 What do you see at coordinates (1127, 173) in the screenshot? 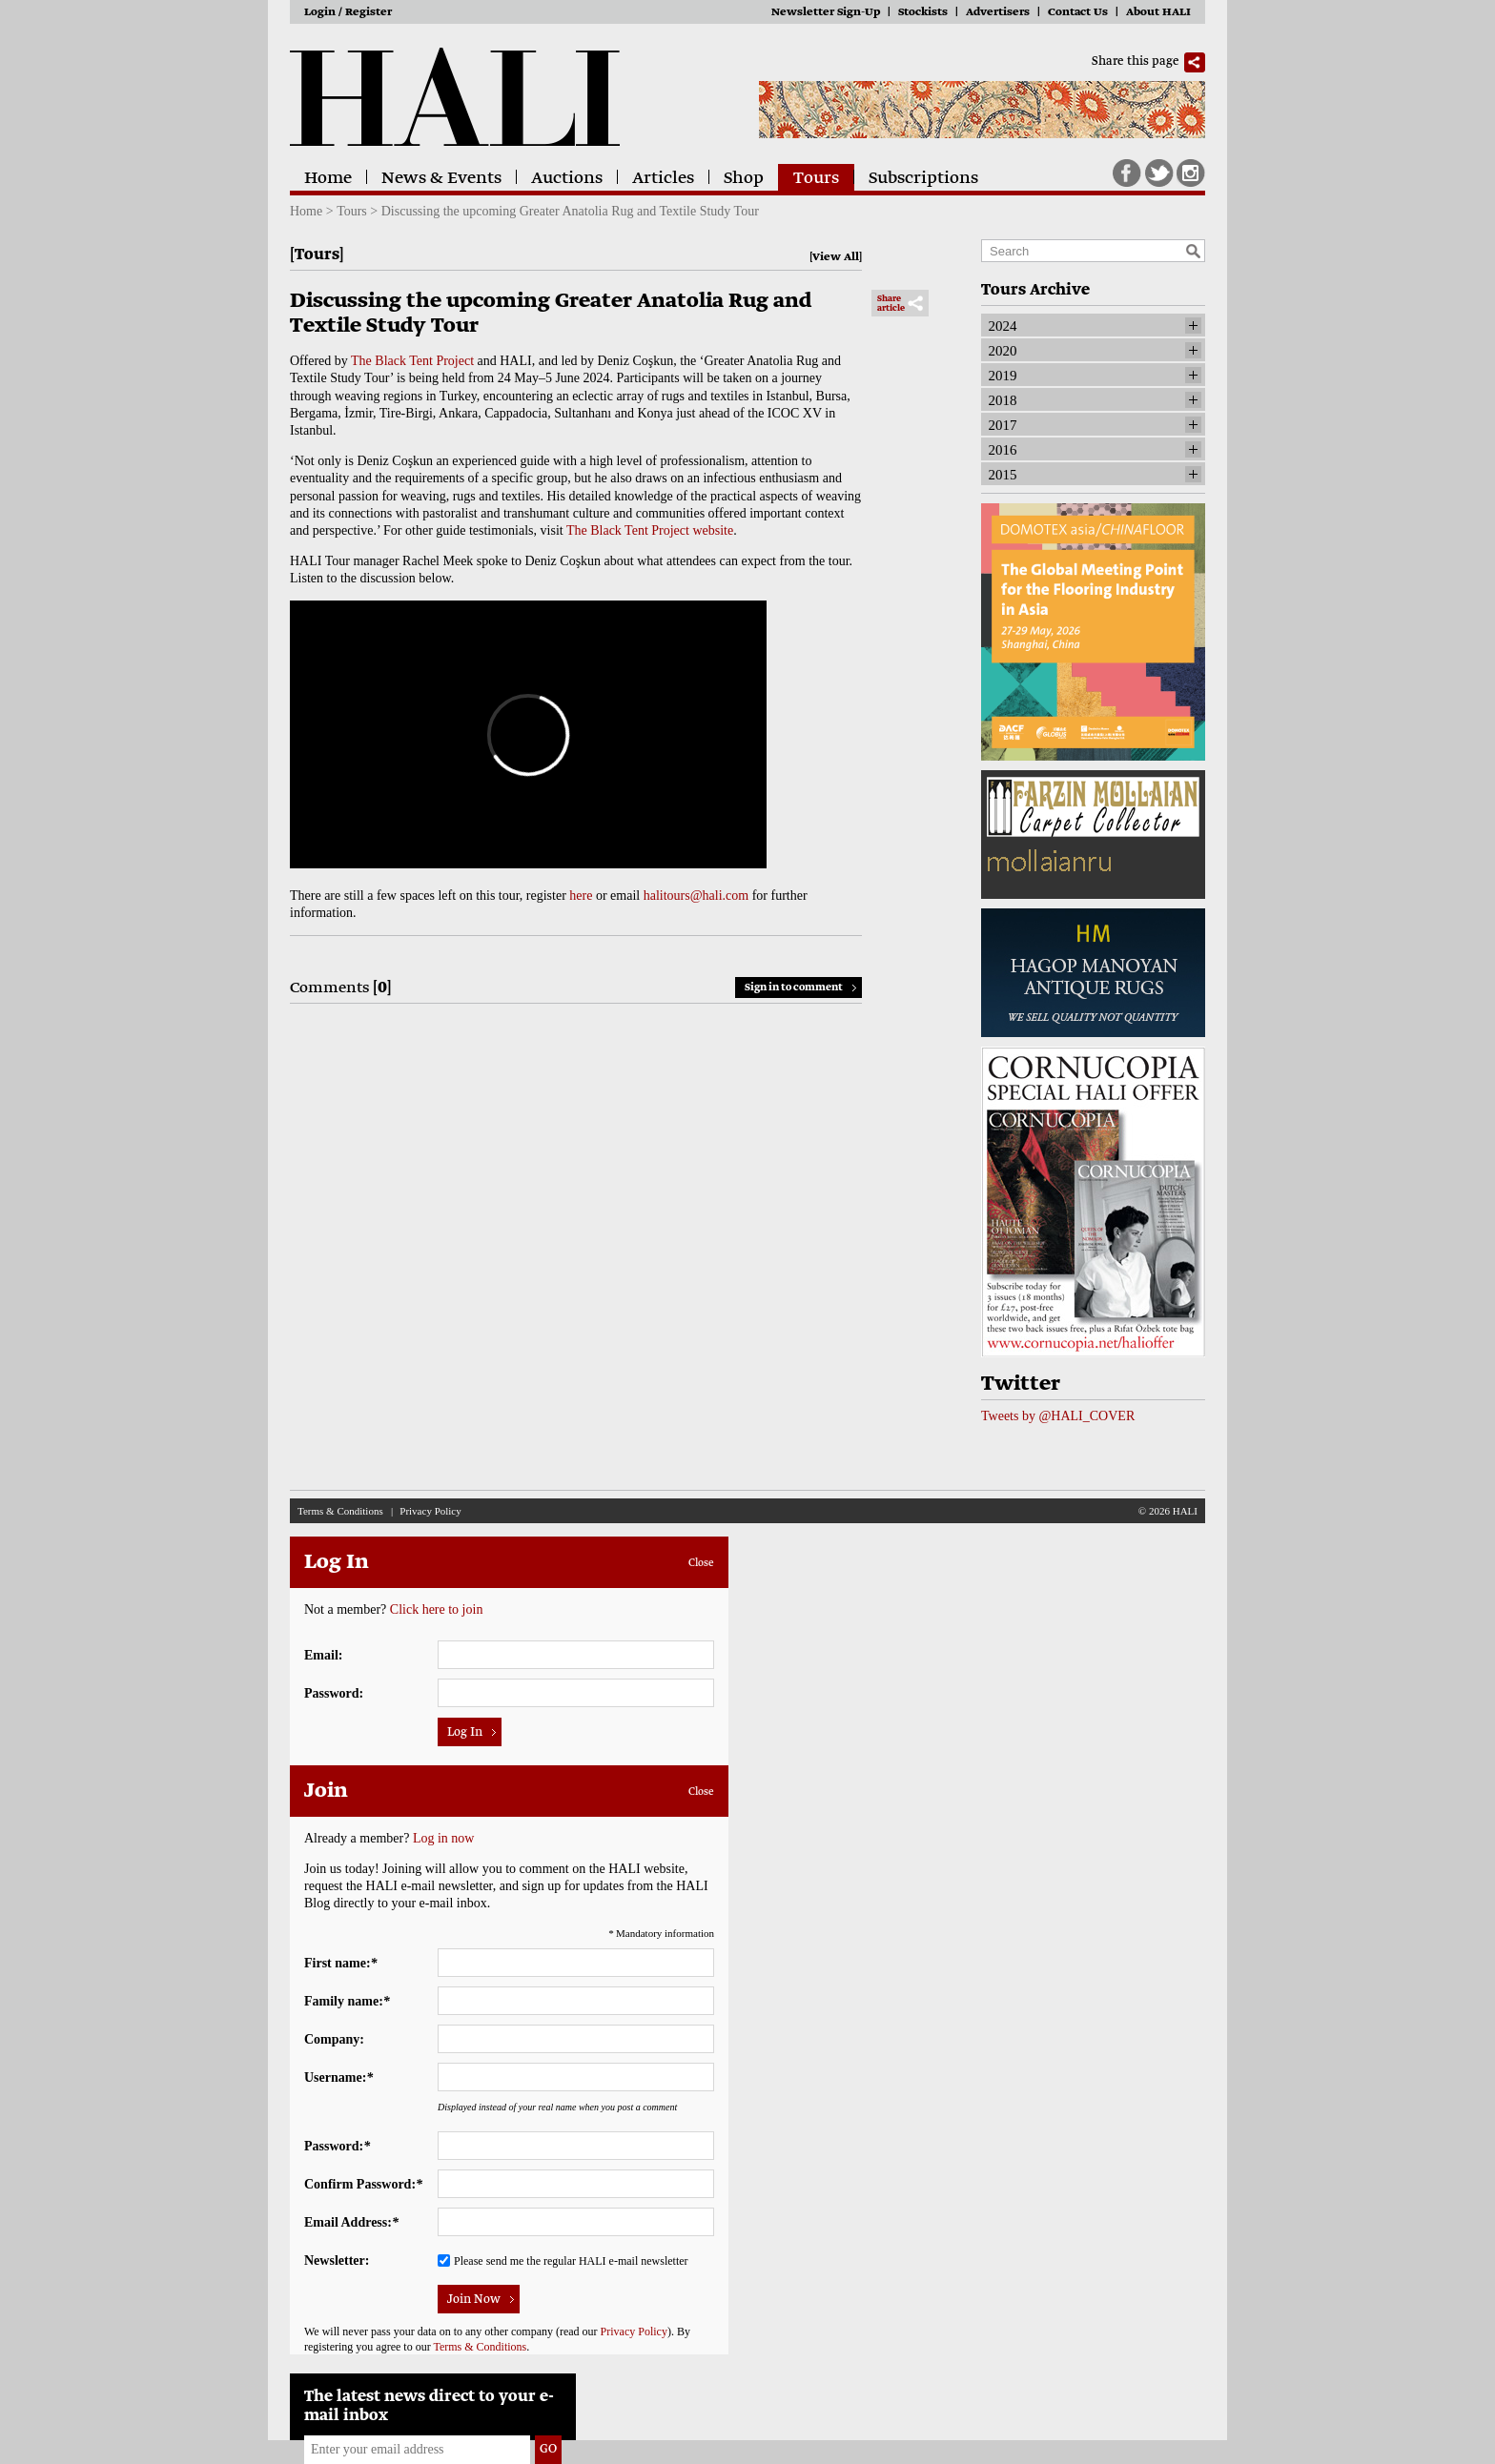
I see `Facebook` at bounding box center [1127, 173].